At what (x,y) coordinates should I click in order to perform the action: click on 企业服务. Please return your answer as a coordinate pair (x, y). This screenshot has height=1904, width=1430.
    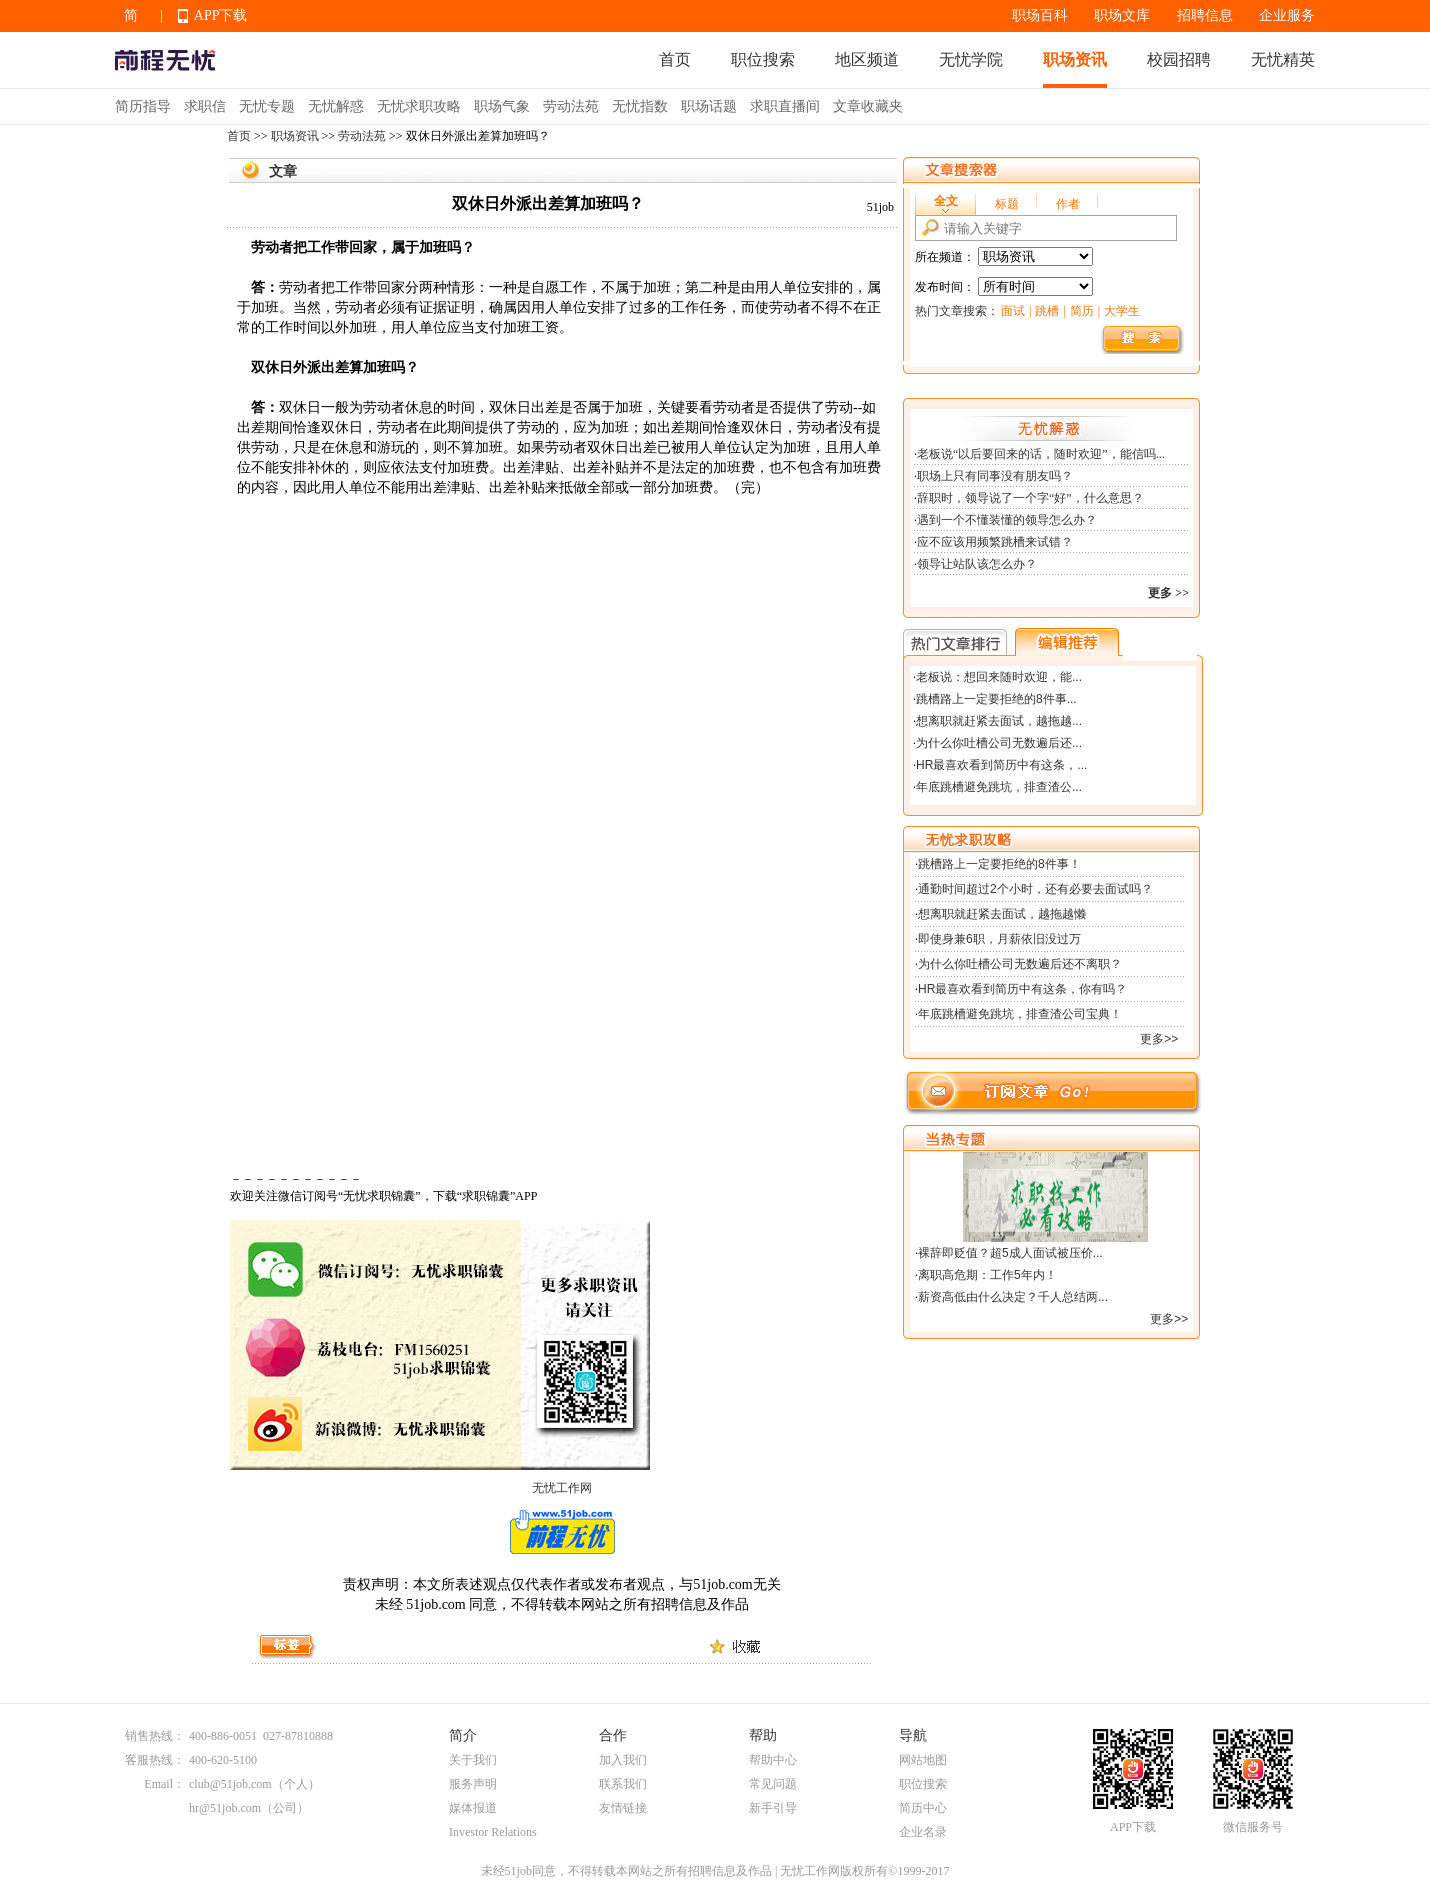
    Looking at the image, I should click on (1287, 15).